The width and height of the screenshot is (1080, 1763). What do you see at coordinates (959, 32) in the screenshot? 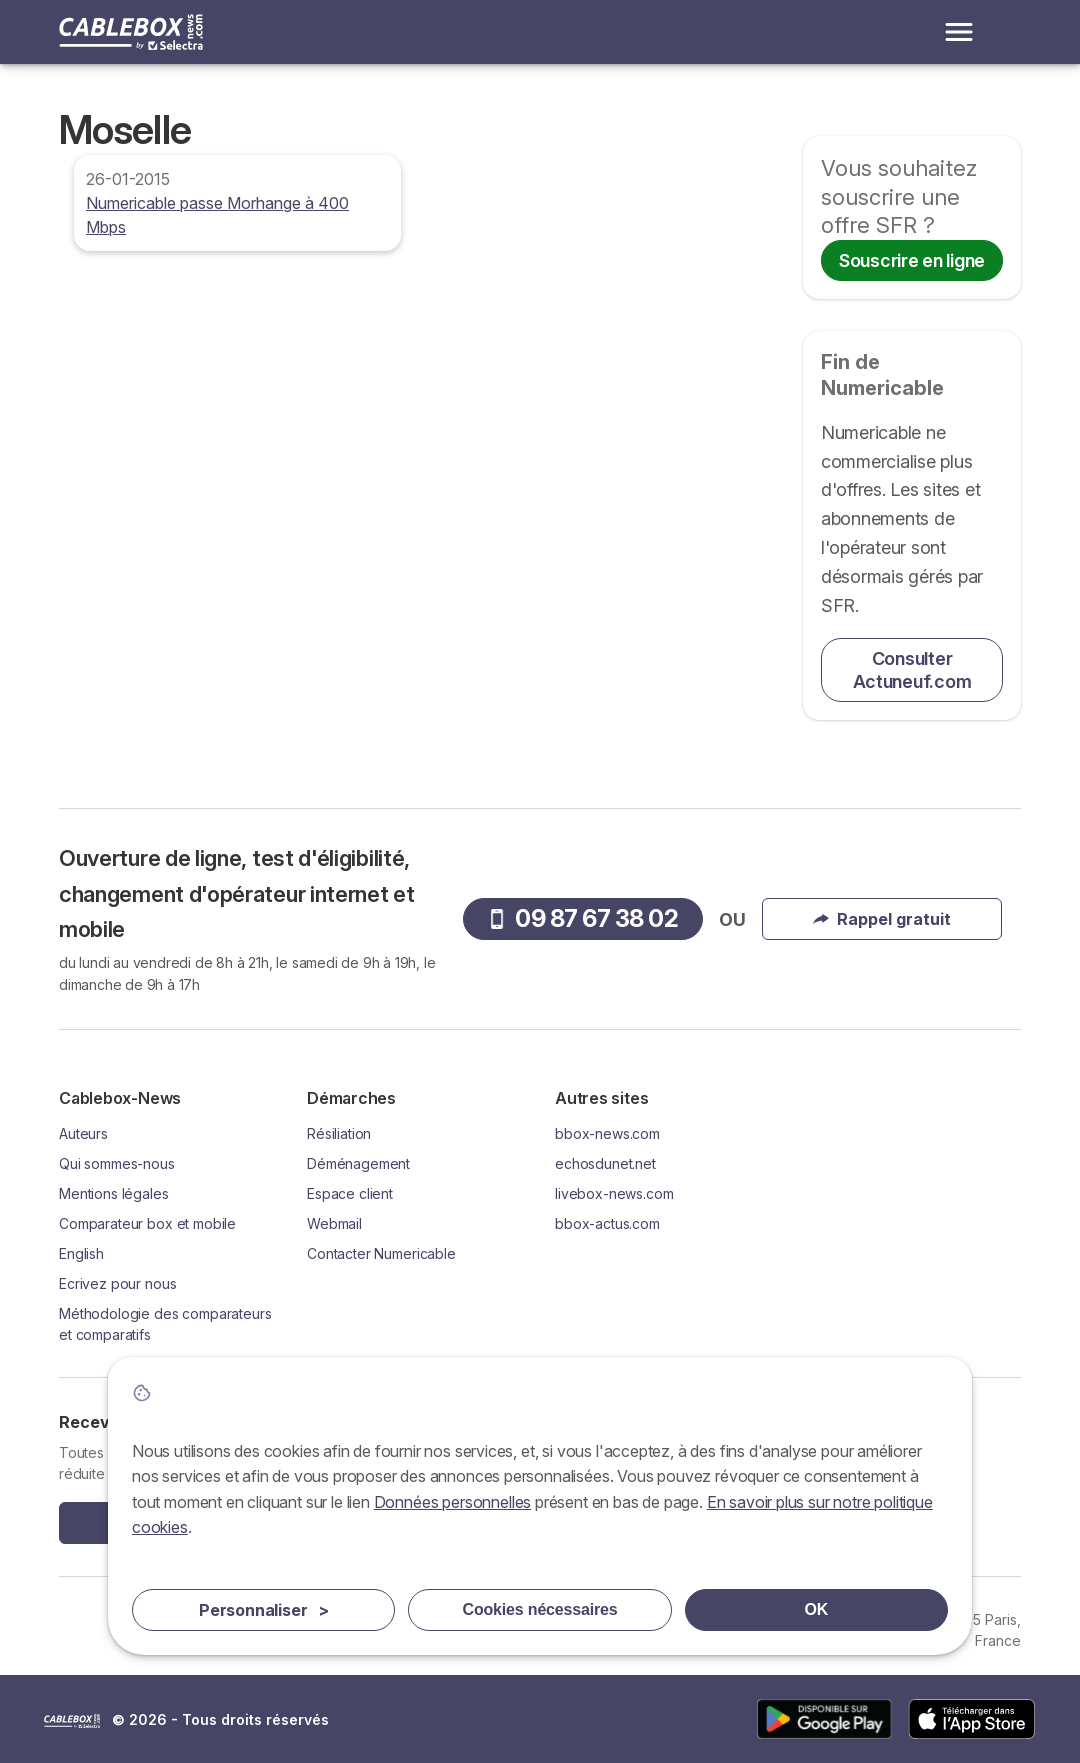
I see `[Open menu]` at bounding box center [959, 32].